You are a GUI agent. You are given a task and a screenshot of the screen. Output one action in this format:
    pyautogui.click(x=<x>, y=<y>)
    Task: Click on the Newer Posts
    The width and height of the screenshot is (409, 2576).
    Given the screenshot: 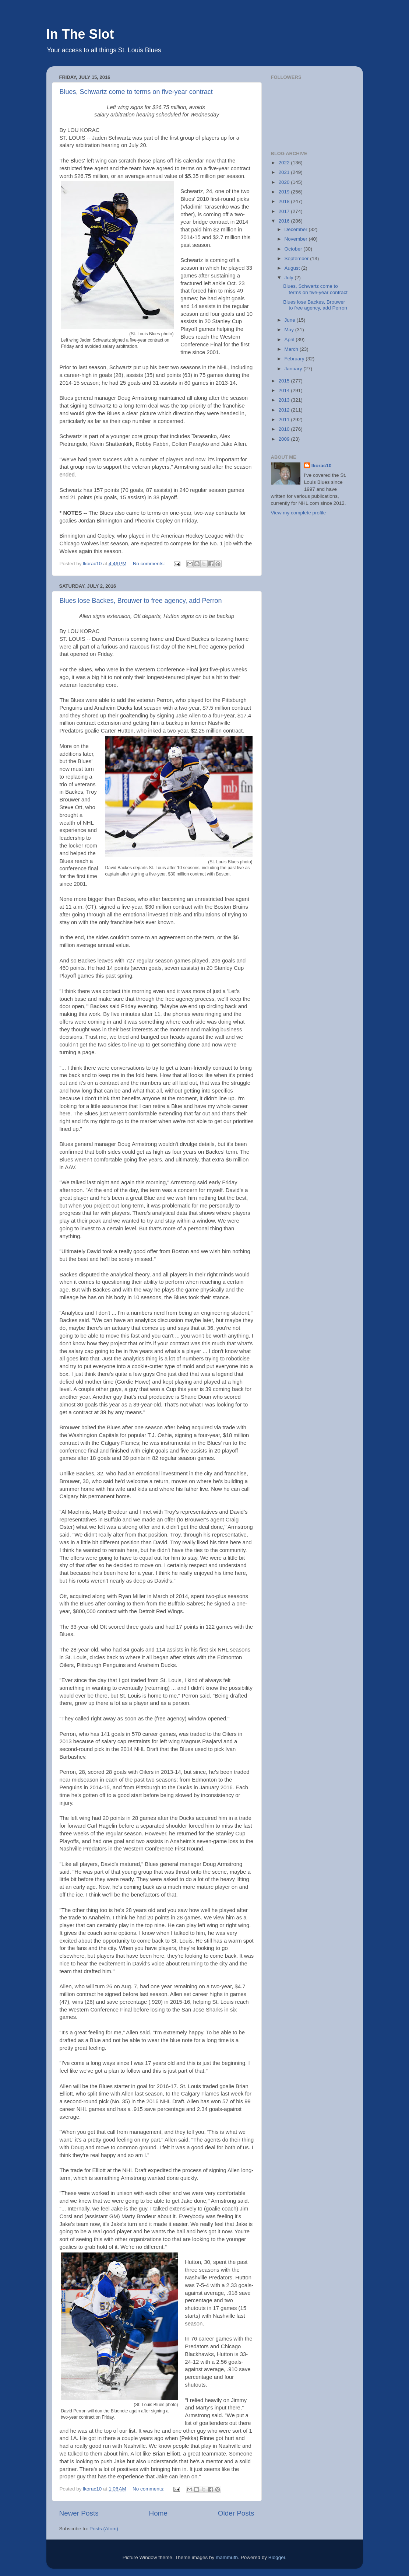 What is the action you would take?
    pyautogui.click(x=79, y=2513)
    